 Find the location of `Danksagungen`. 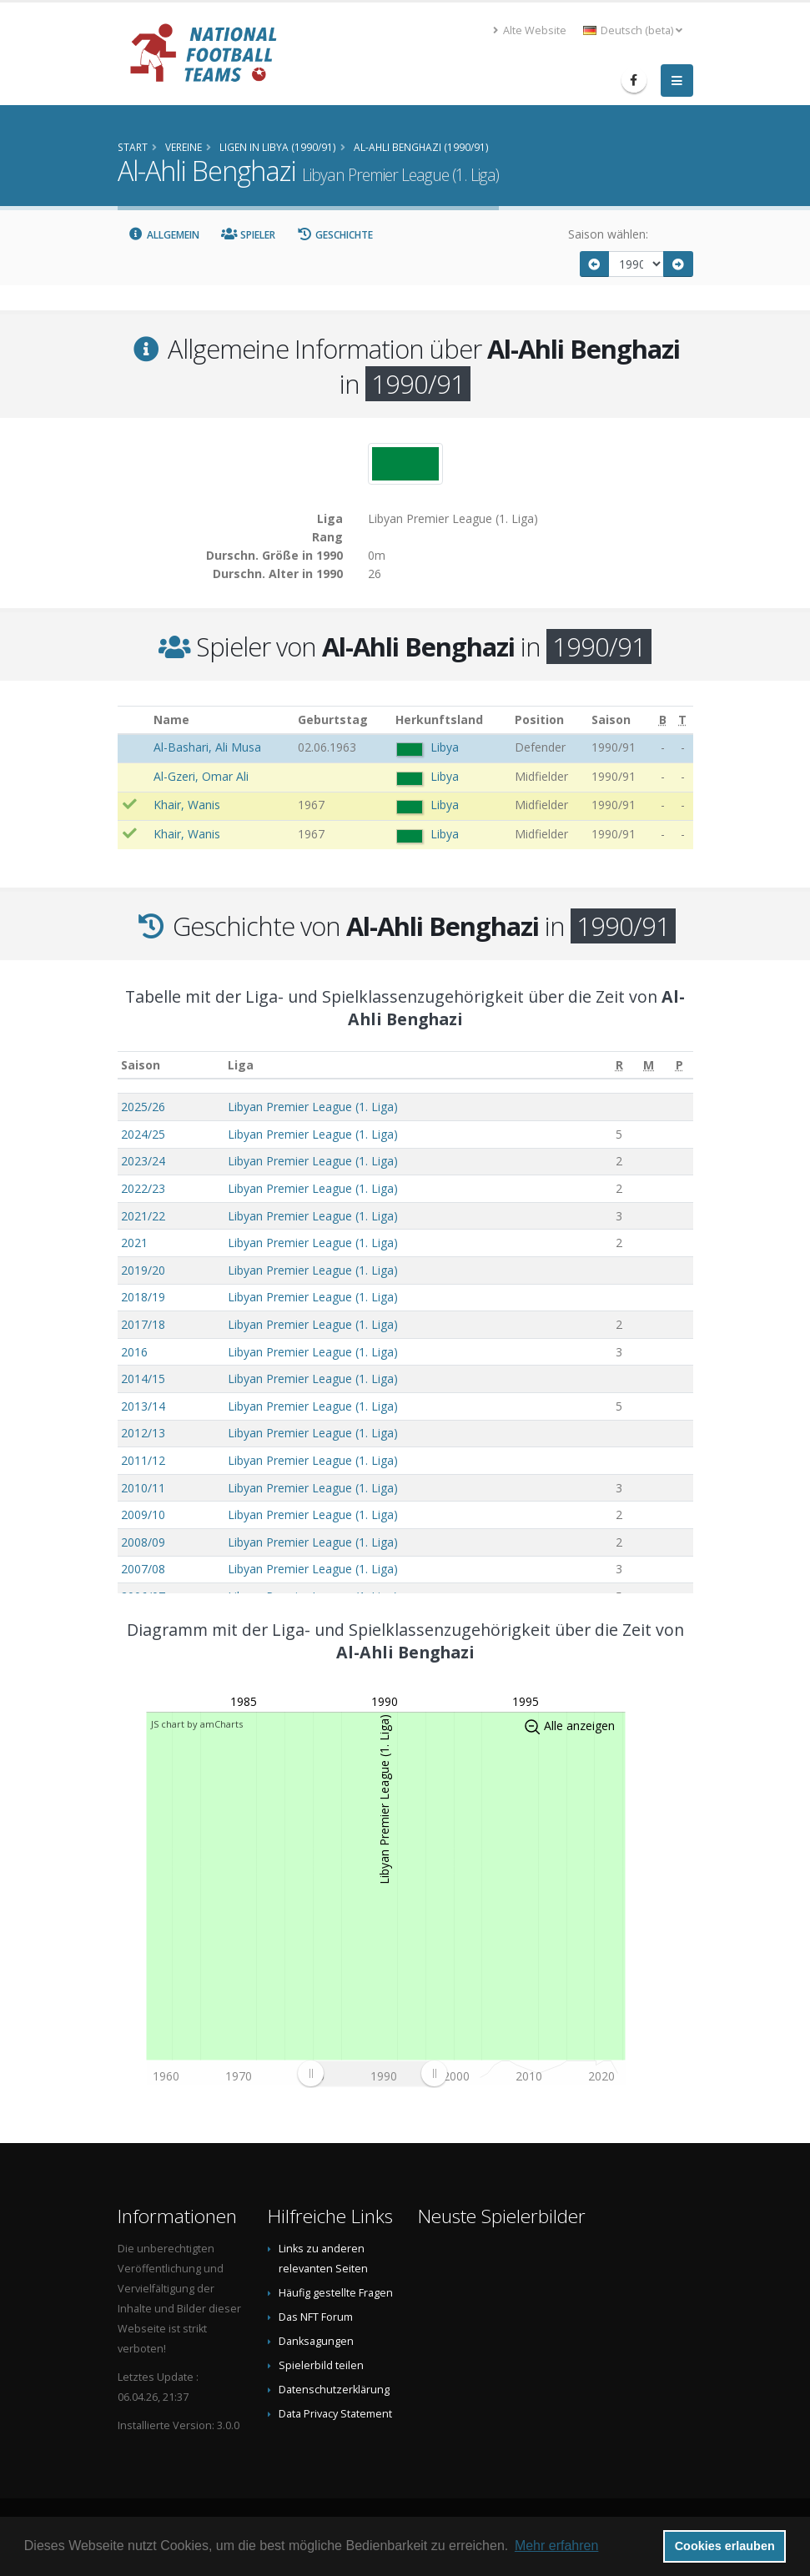

Danksagungen is located at coordinates (316, 2341).